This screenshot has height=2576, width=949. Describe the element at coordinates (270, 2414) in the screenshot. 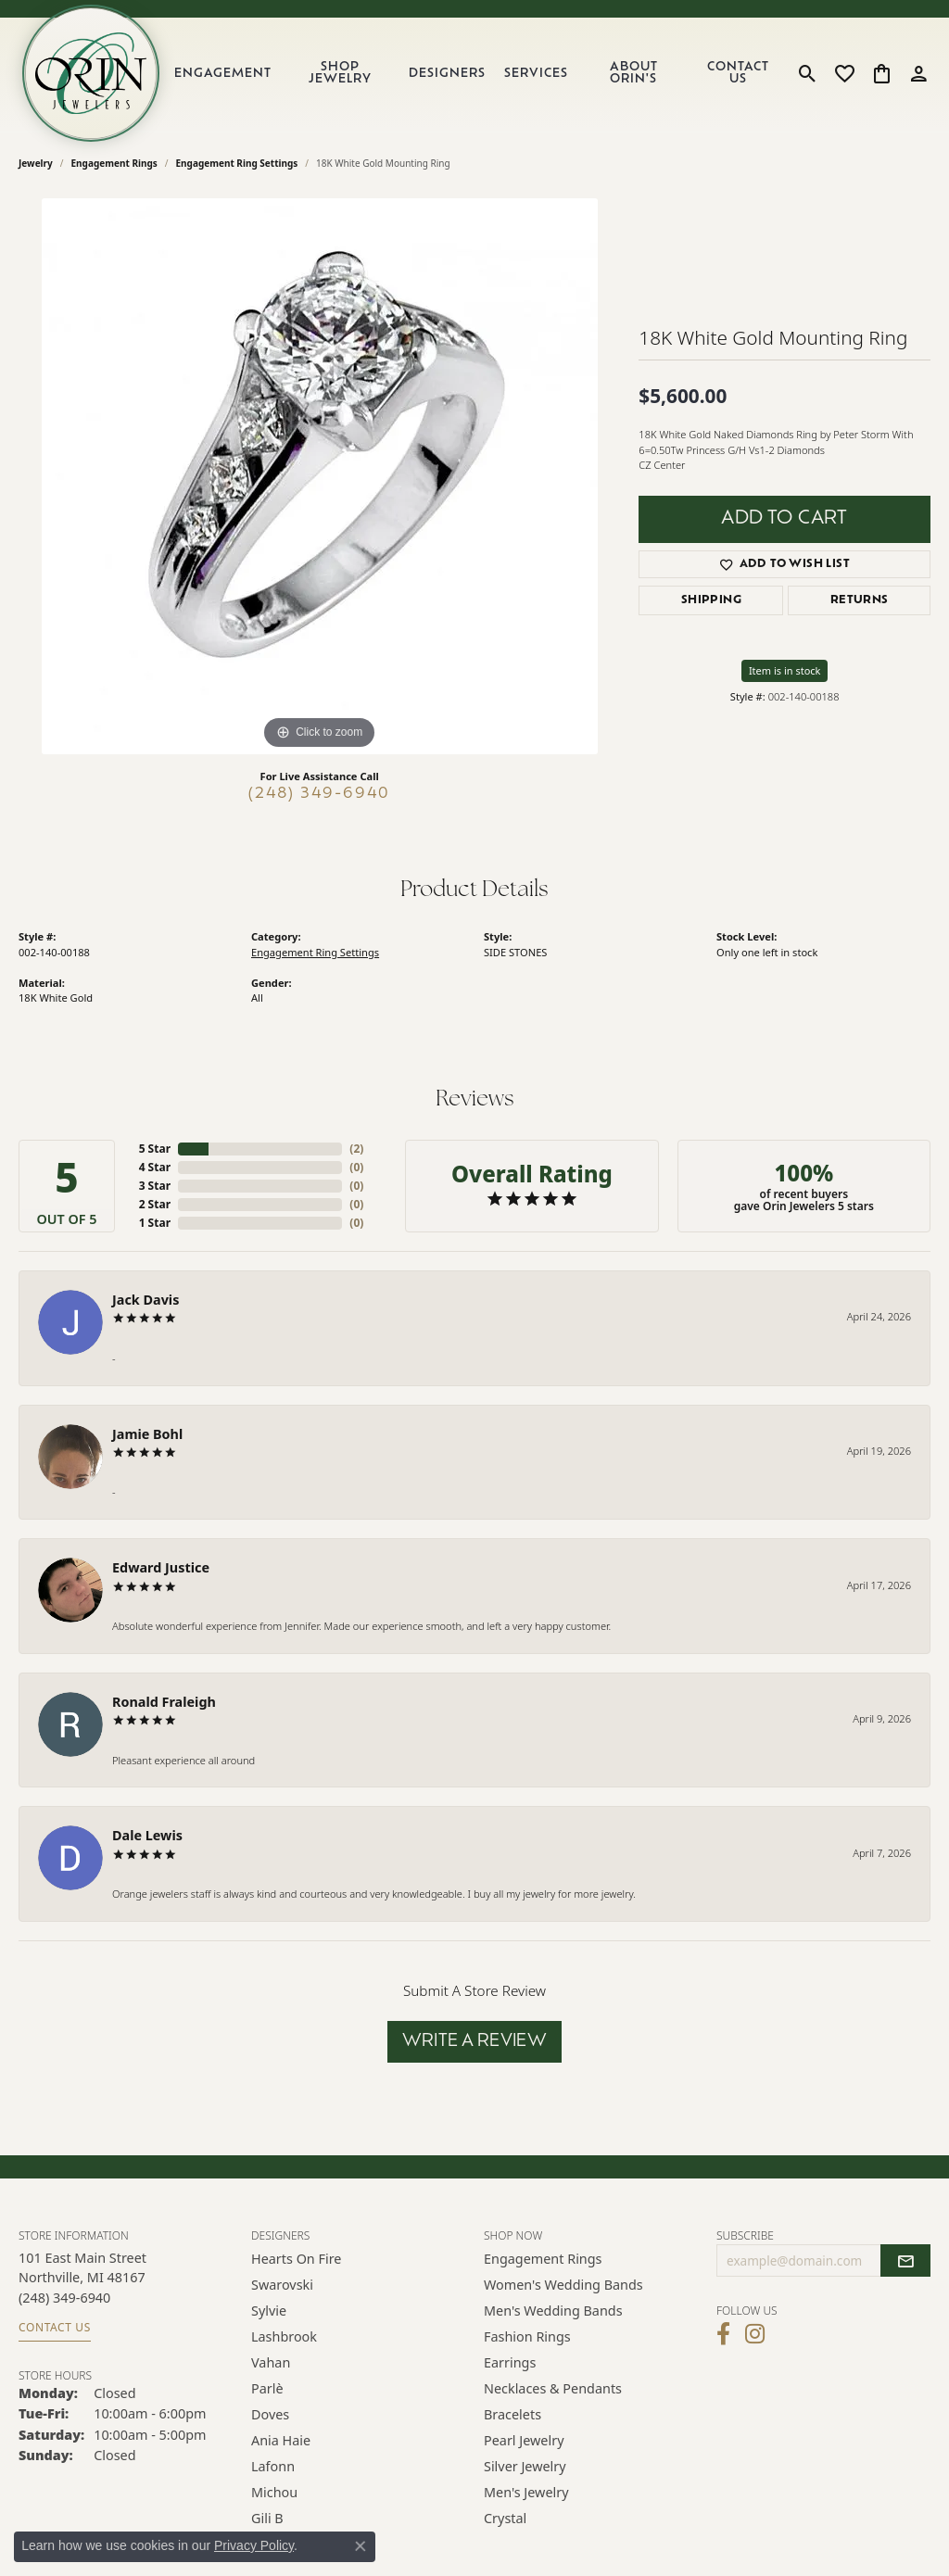

I see `Doves` at that location.